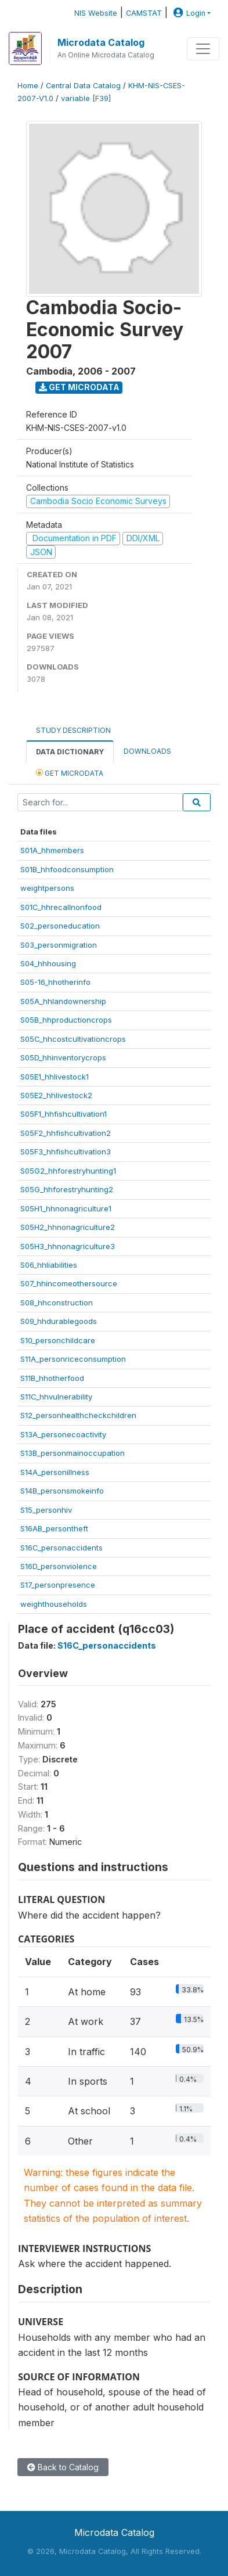  What do you see at coordinates (57, 1584) in the screenshot?
I see `S17_personpresence` at bounding box center [57, 1584].